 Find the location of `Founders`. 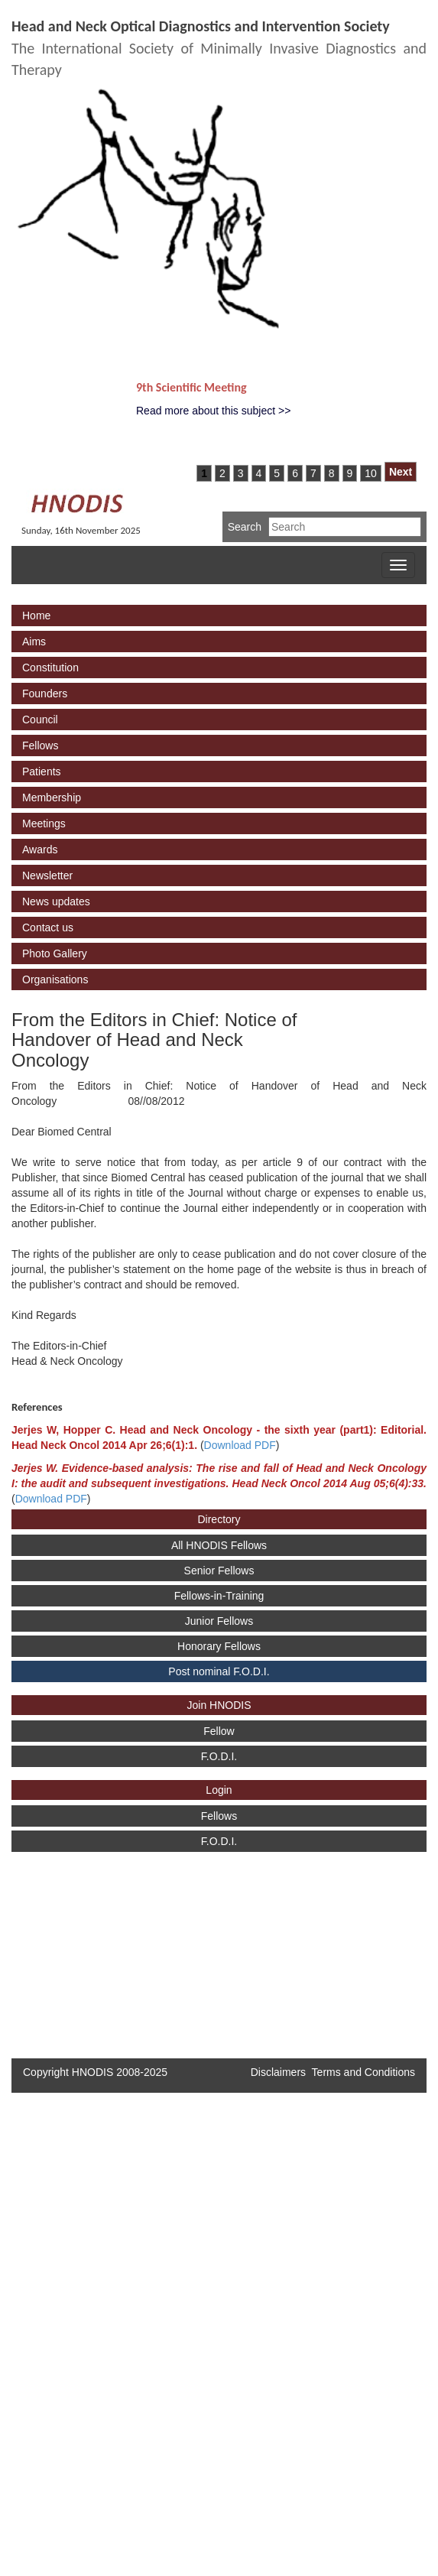

Founders is located at coordinates (44, 693).